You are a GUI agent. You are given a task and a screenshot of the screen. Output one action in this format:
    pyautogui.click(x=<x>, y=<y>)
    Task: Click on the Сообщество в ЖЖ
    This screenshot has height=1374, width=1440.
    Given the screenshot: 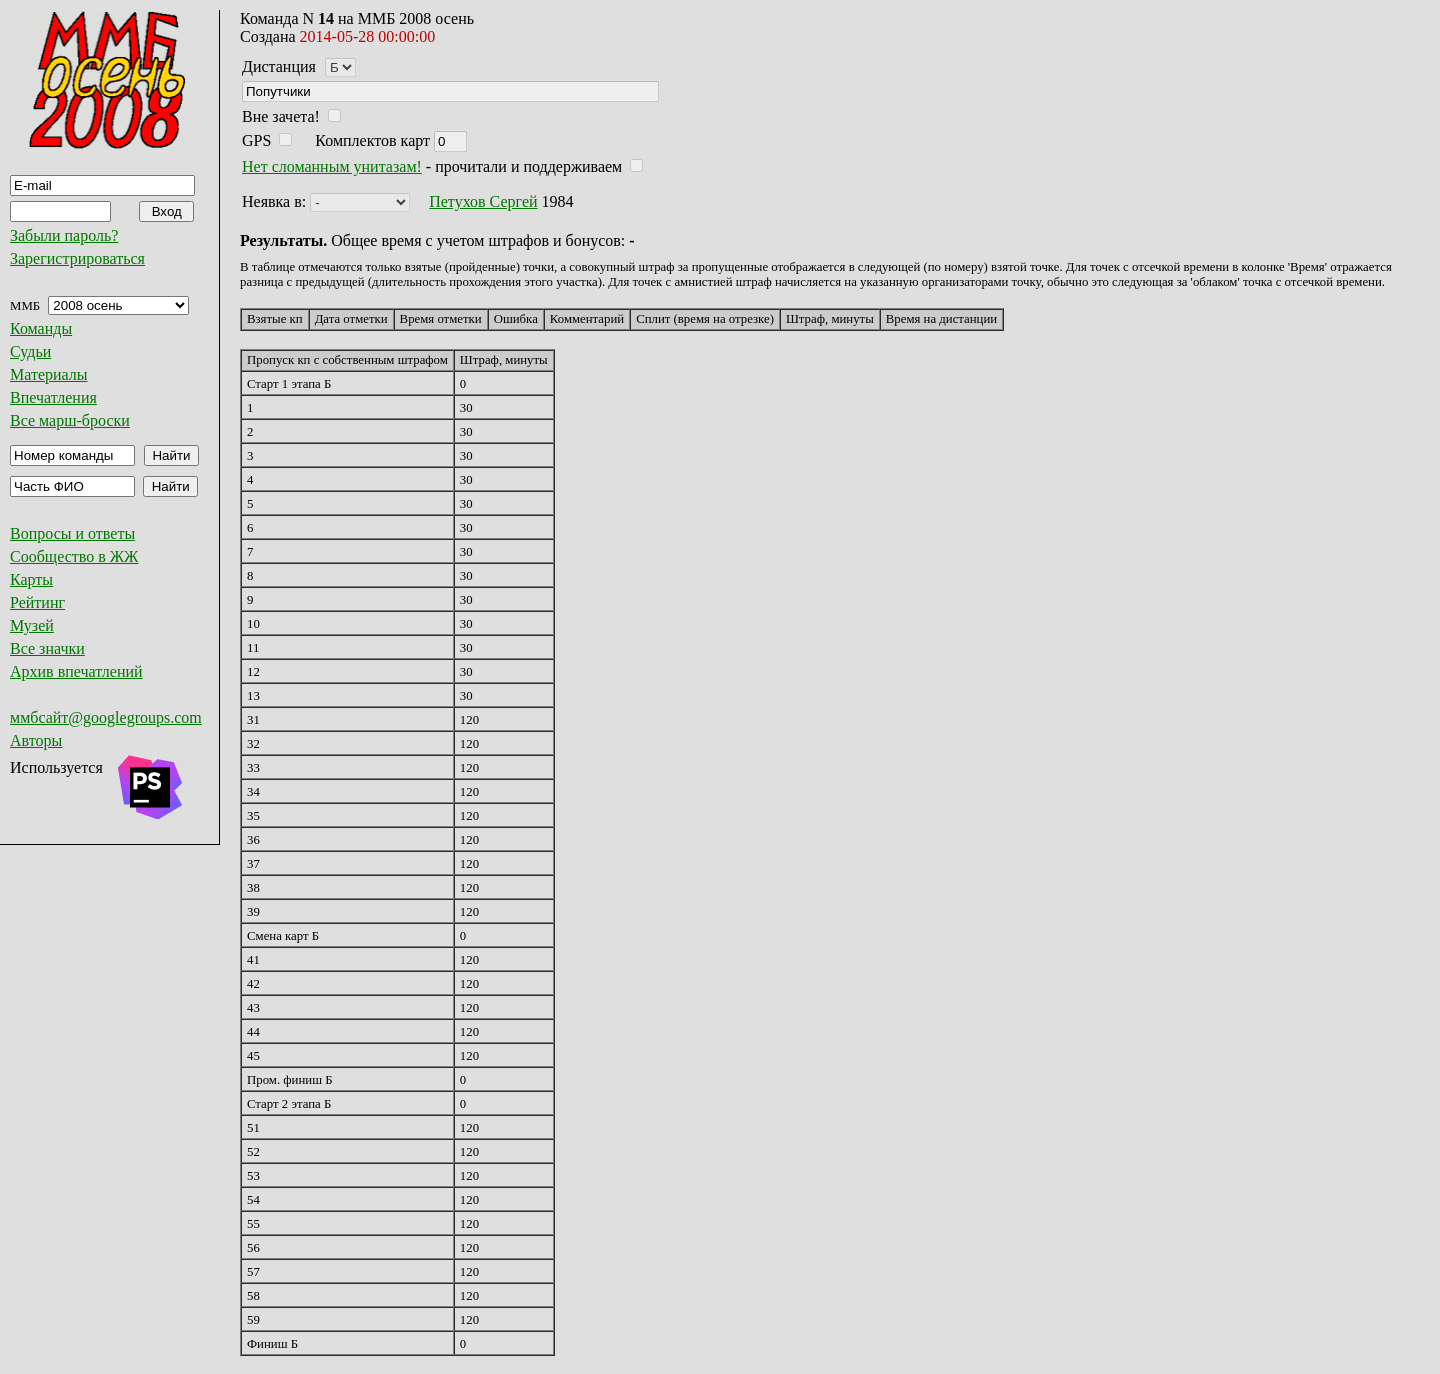 What is the action you would take?
    pyautogui.click(x=74, y=556)
    